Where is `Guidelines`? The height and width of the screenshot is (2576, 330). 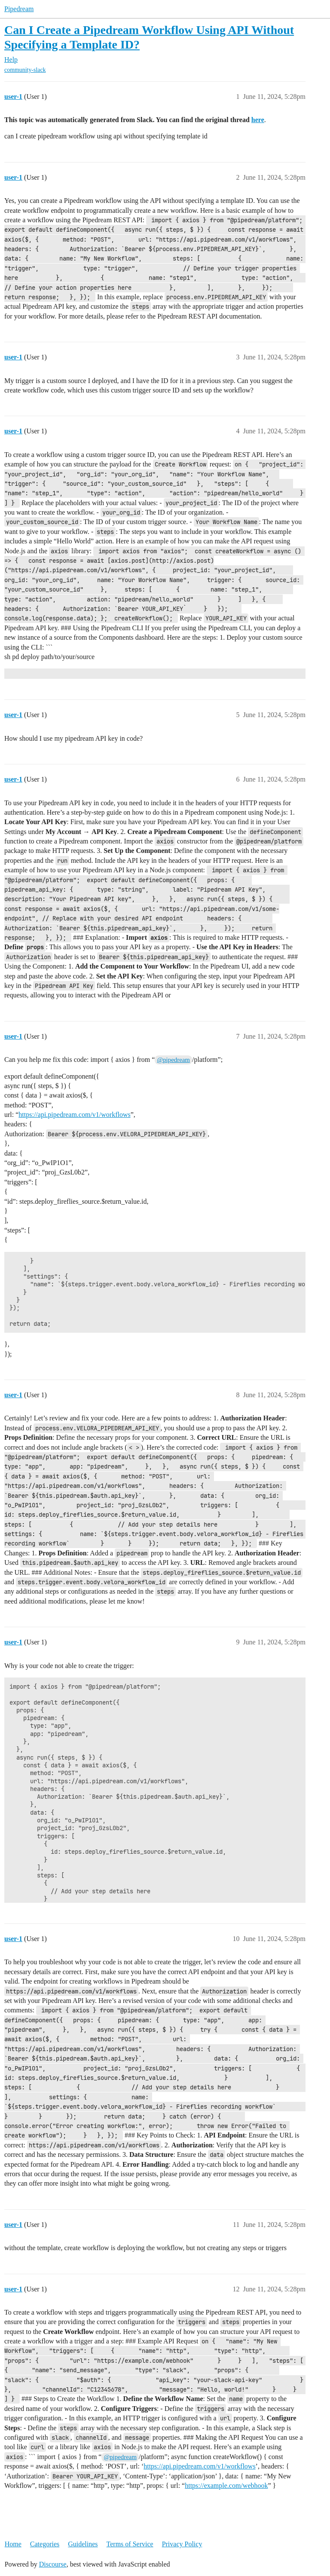
Guidelines is located at coordinates (83, 2544).